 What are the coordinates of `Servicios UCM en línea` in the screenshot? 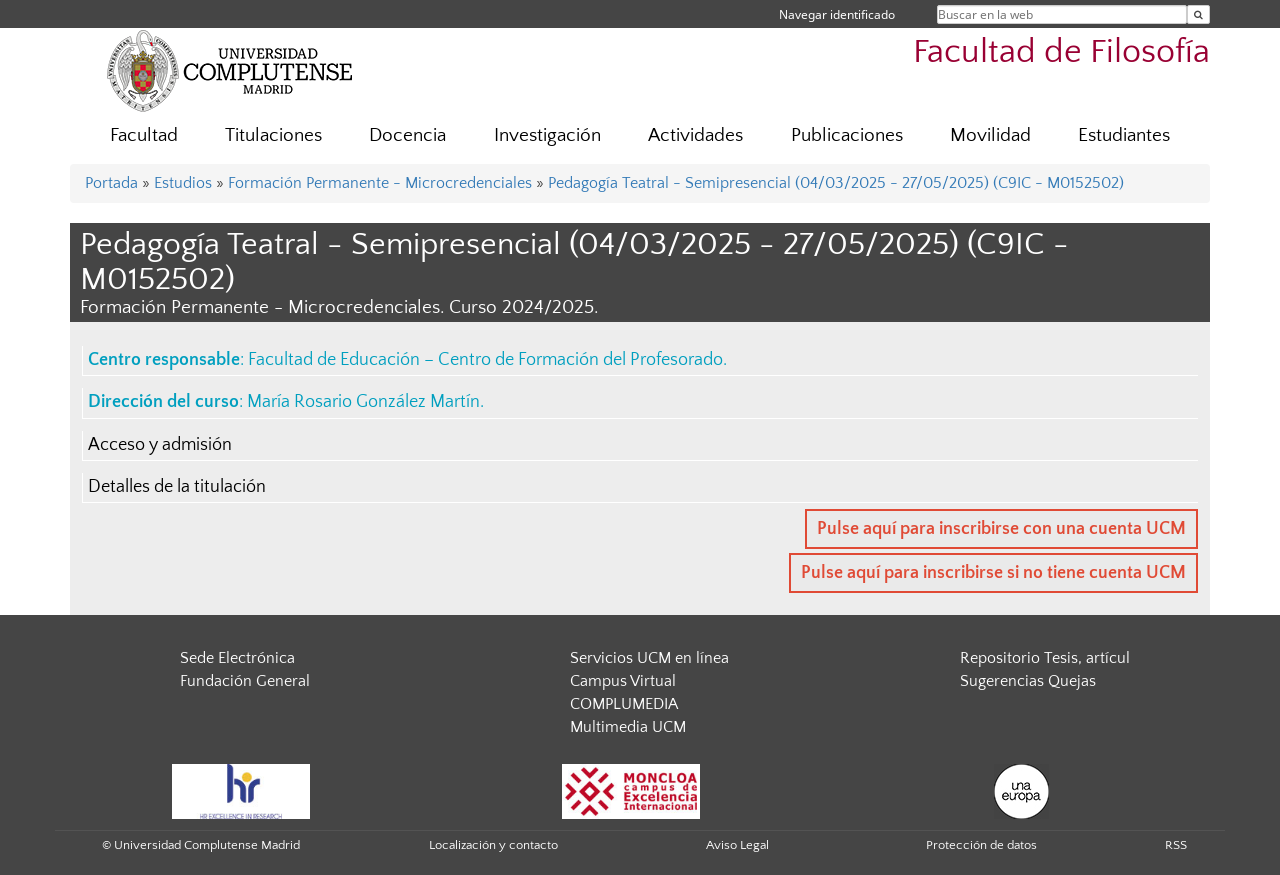 It's located at (649, 658).